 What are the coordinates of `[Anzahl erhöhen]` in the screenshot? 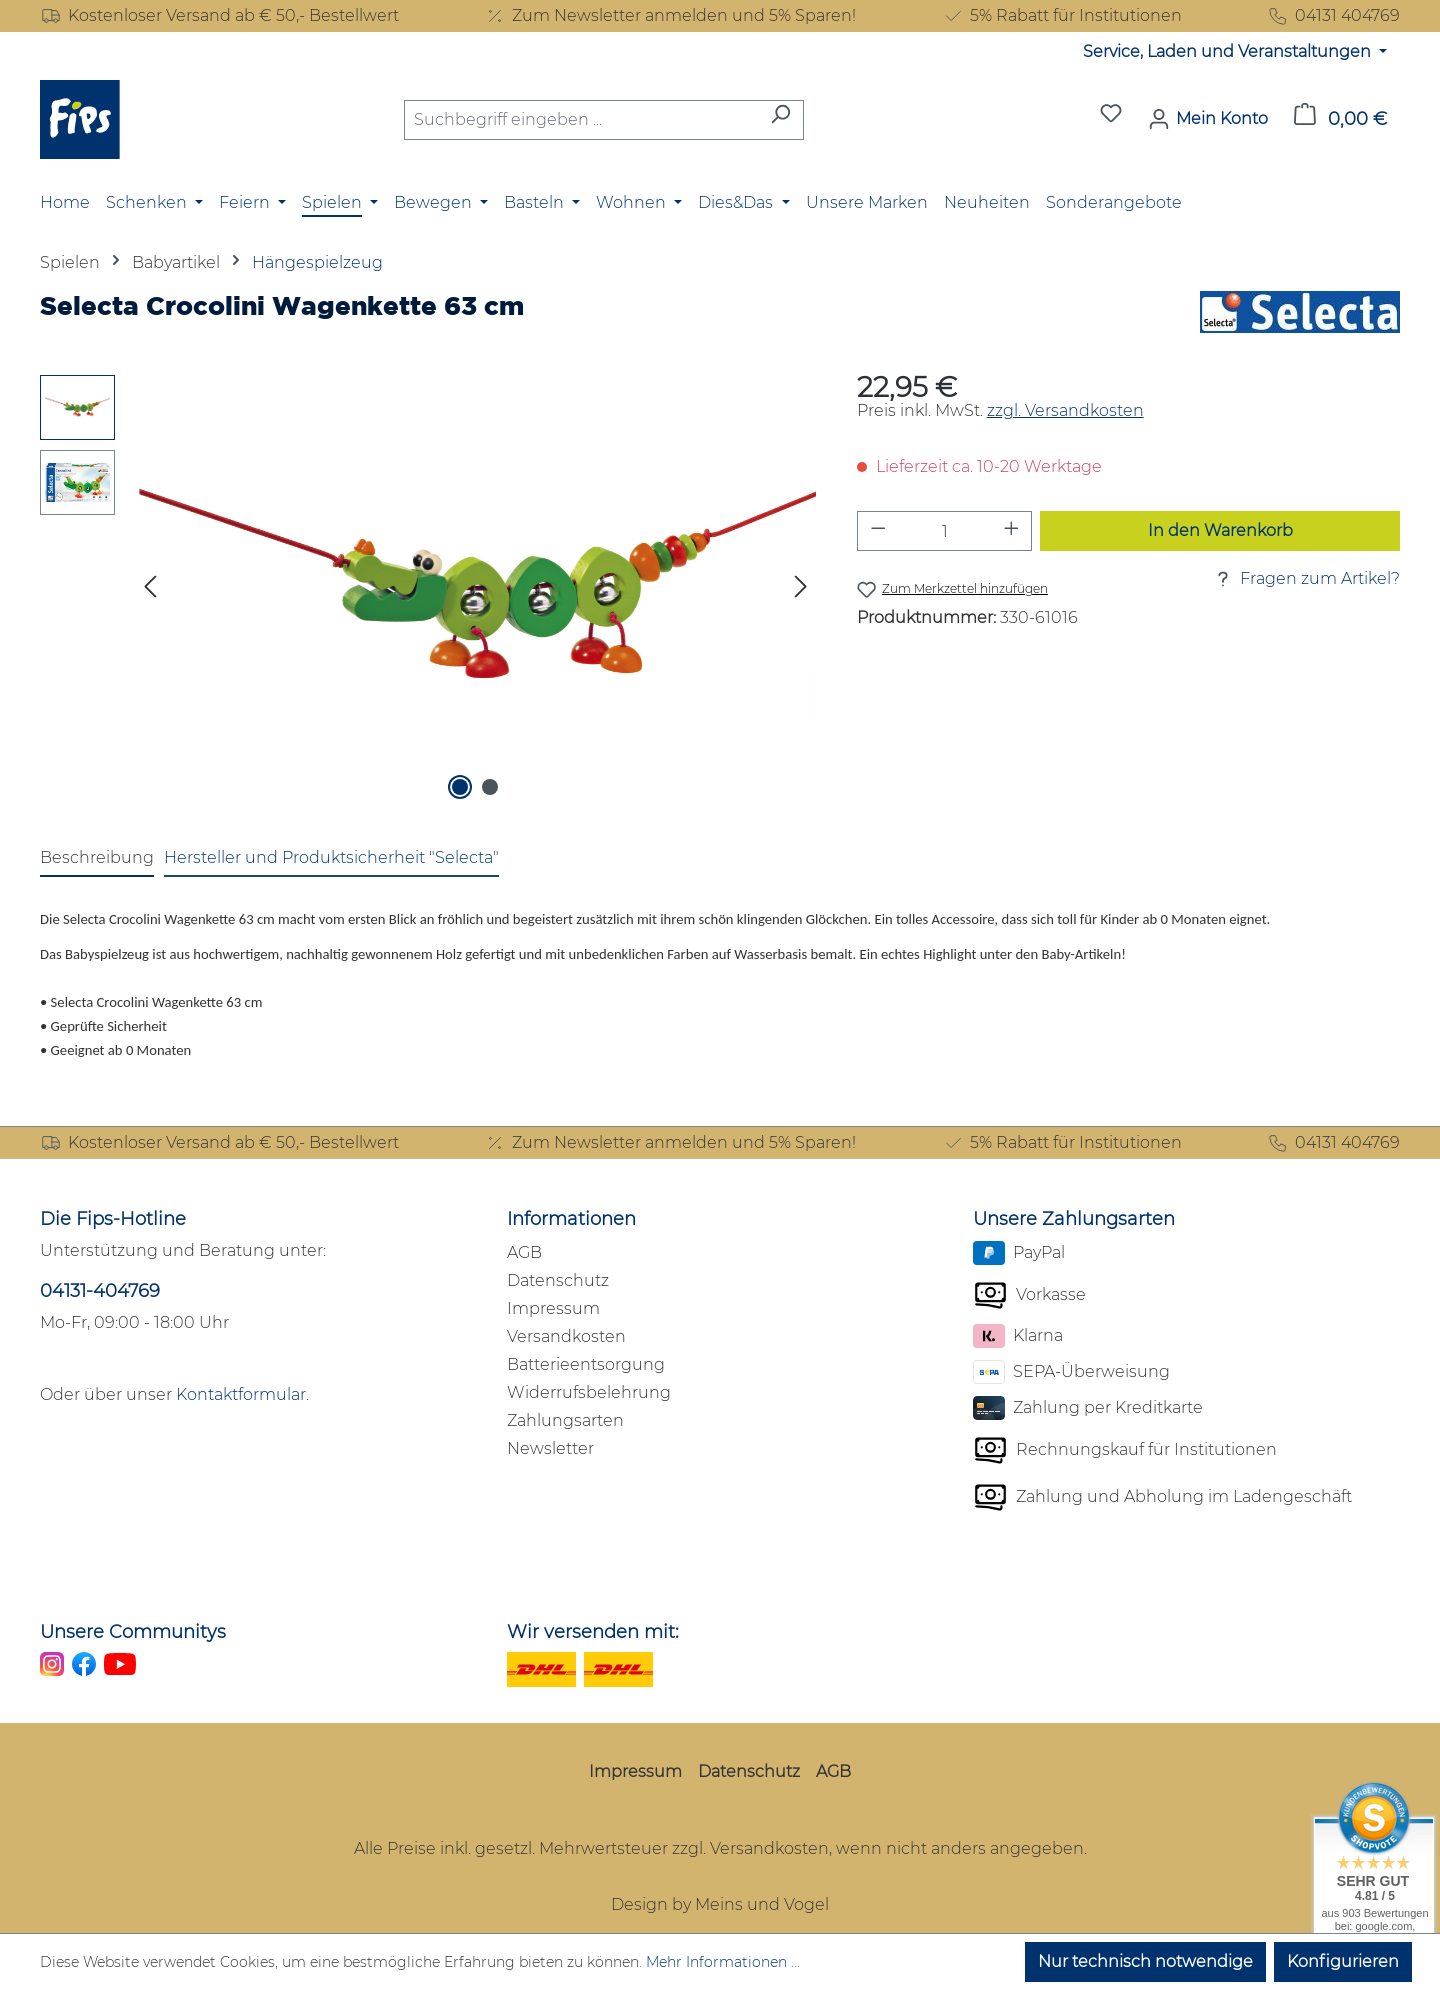 It's located at (1012, 531).